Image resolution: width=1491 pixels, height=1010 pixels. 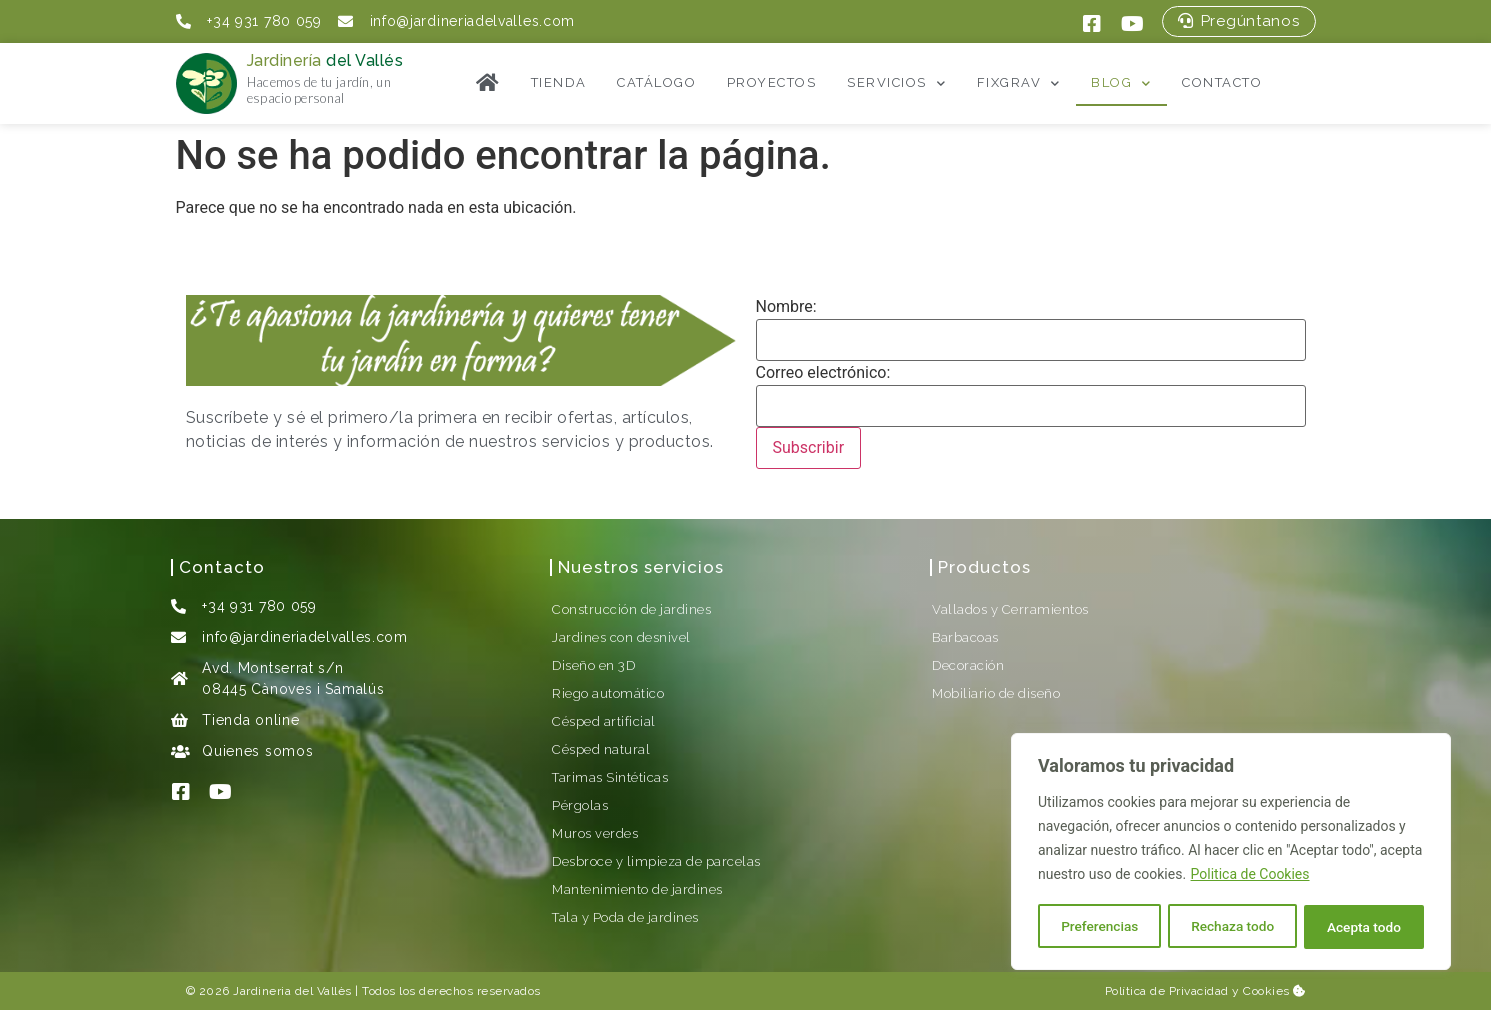 I want to click on Servicios, so click(x=896, y=83).